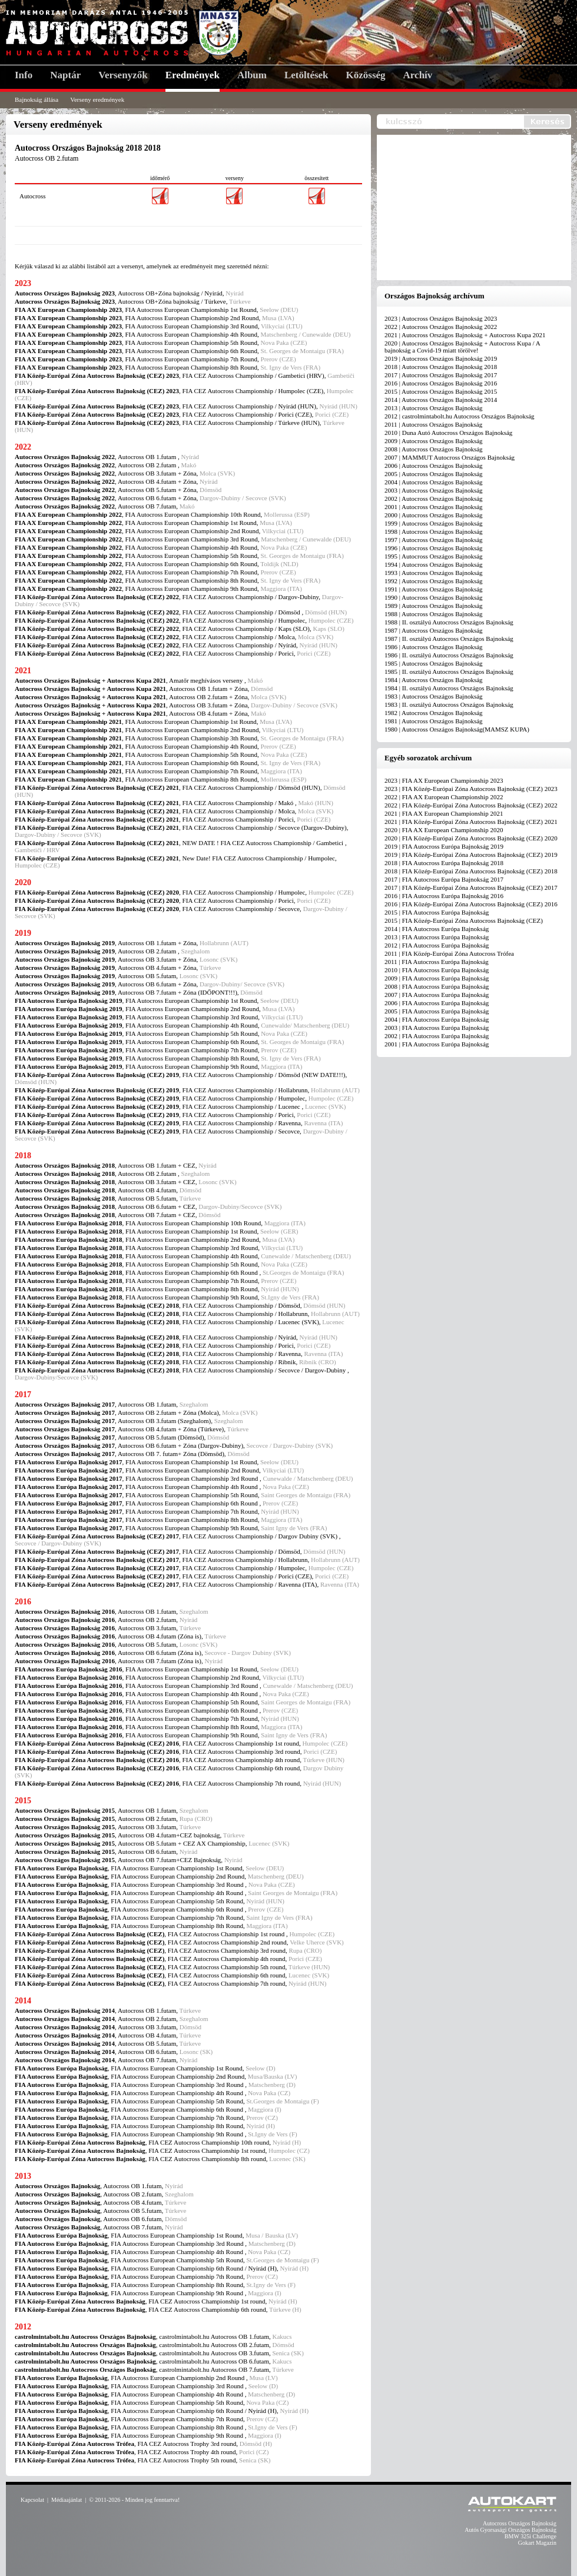 The height and width of the screenshot is (2576, 577). I want to click on 2011 | Autocross Országos Bajnokság, so click(433, 424).